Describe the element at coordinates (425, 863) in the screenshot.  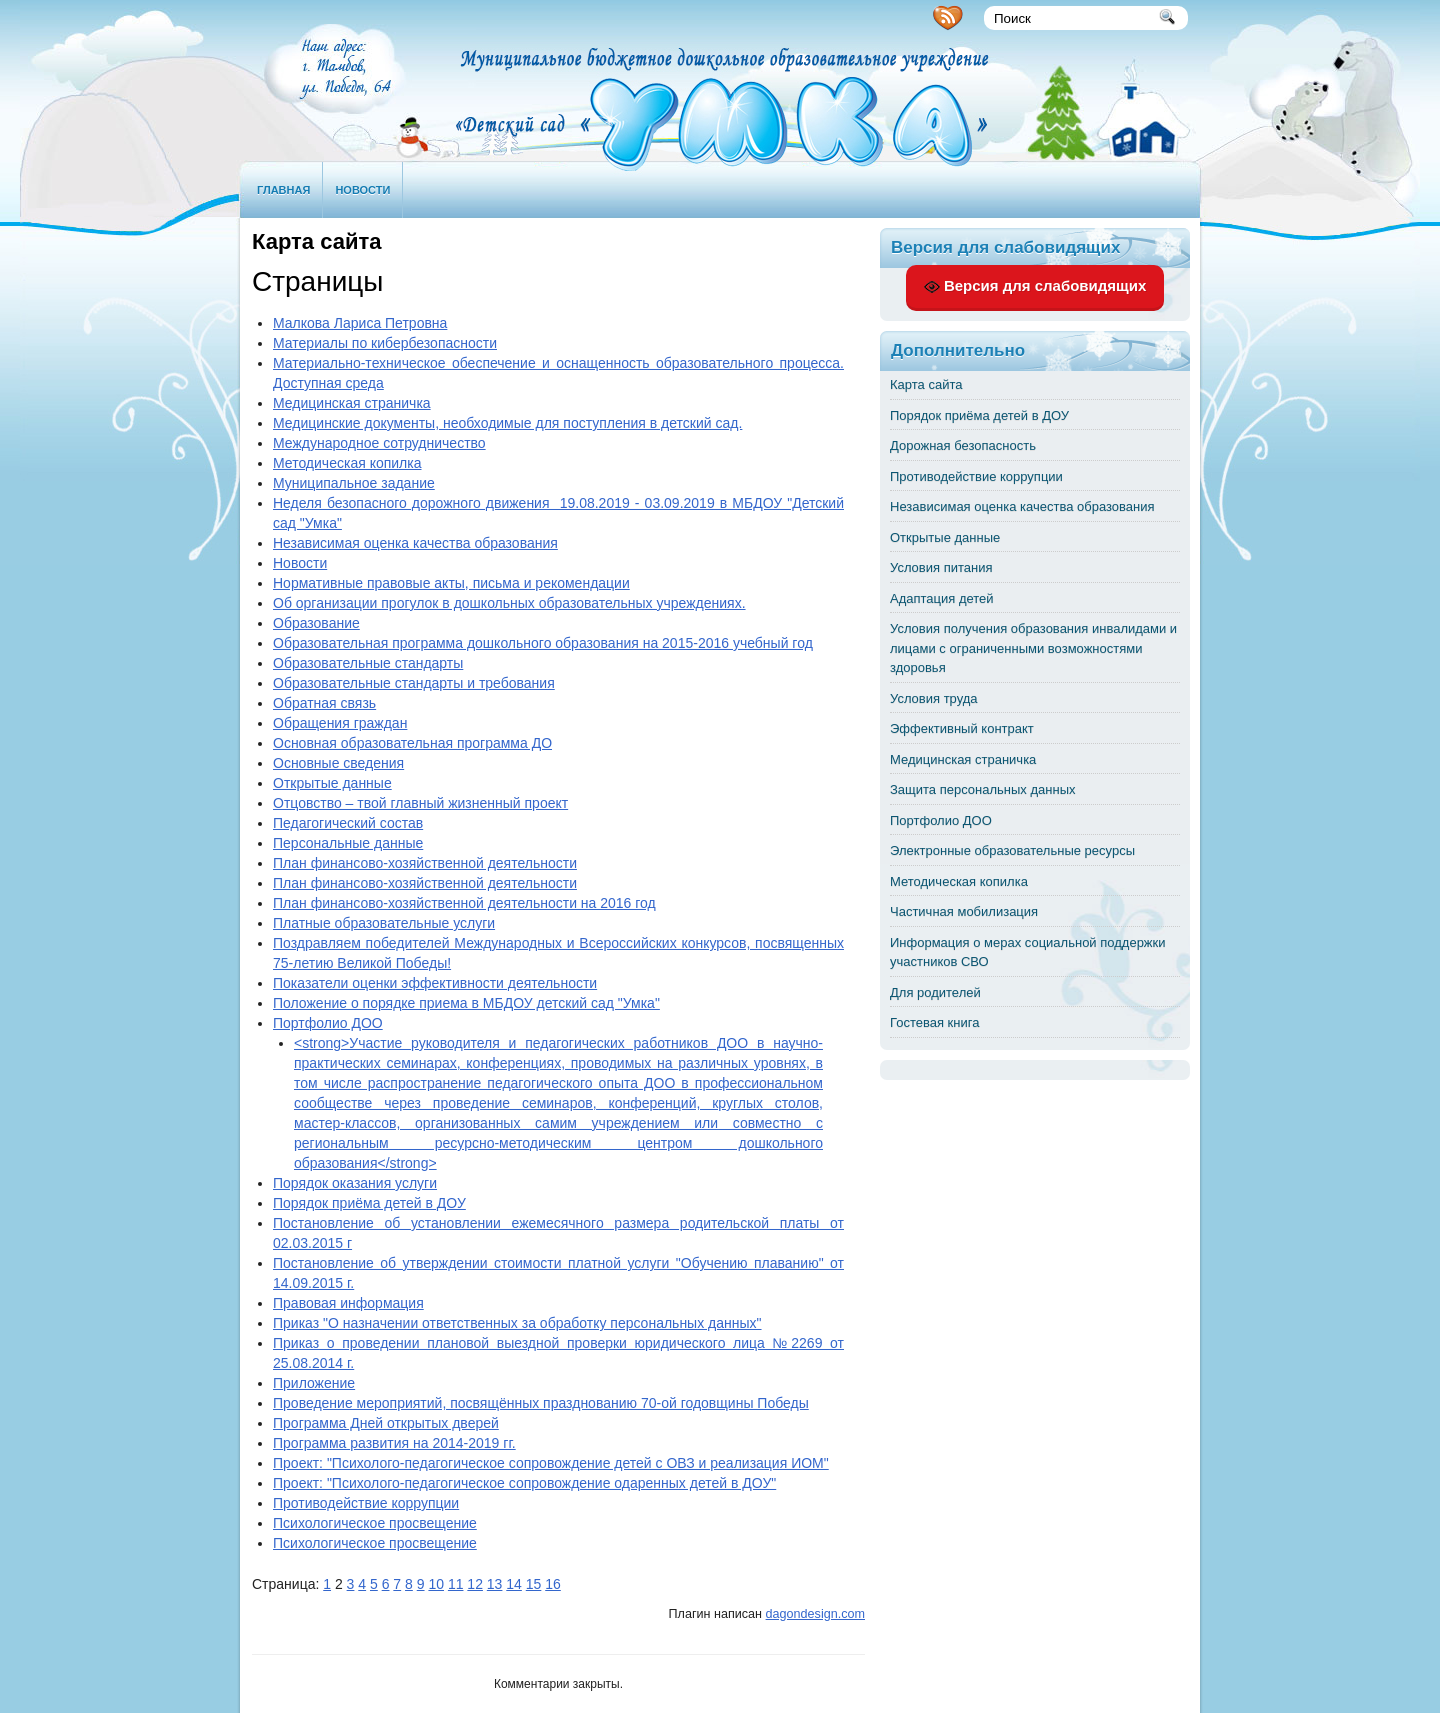
I see `План финансово-хозяйственной деятельности` at that location.